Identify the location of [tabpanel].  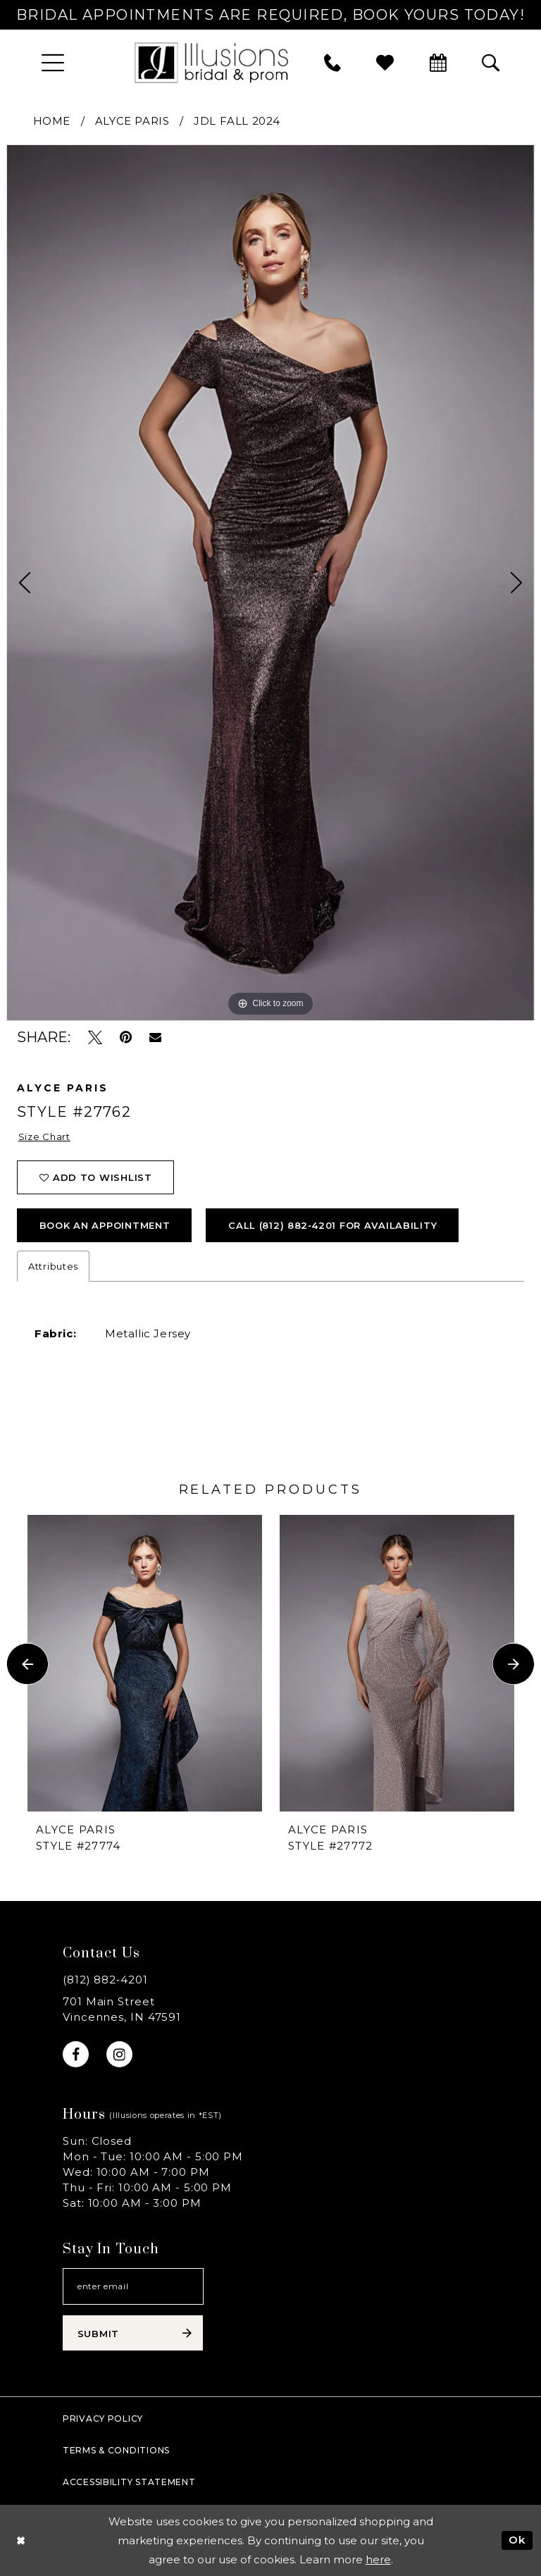
(270, 582).